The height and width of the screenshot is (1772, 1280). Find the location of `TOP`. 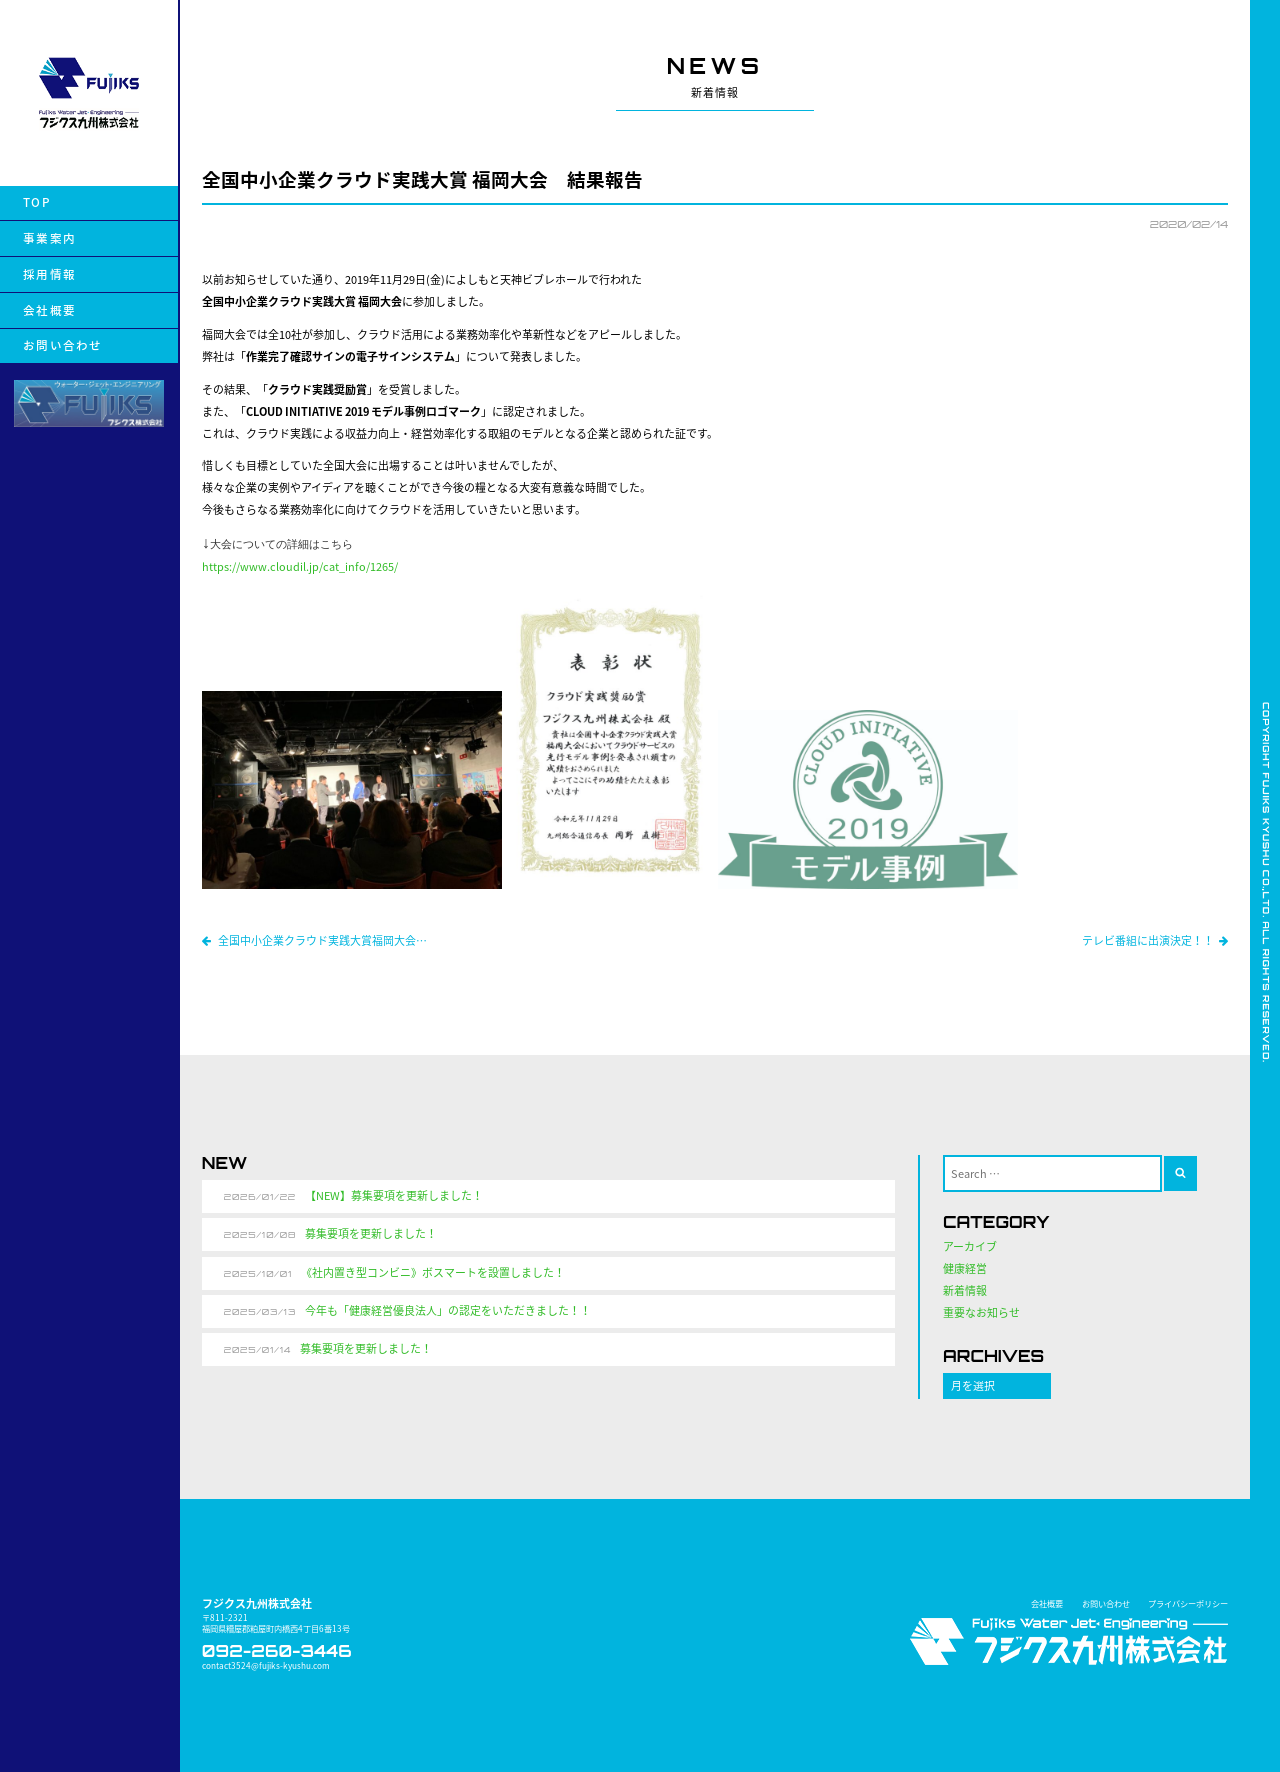

TOP is located at coordinates (37, 202).